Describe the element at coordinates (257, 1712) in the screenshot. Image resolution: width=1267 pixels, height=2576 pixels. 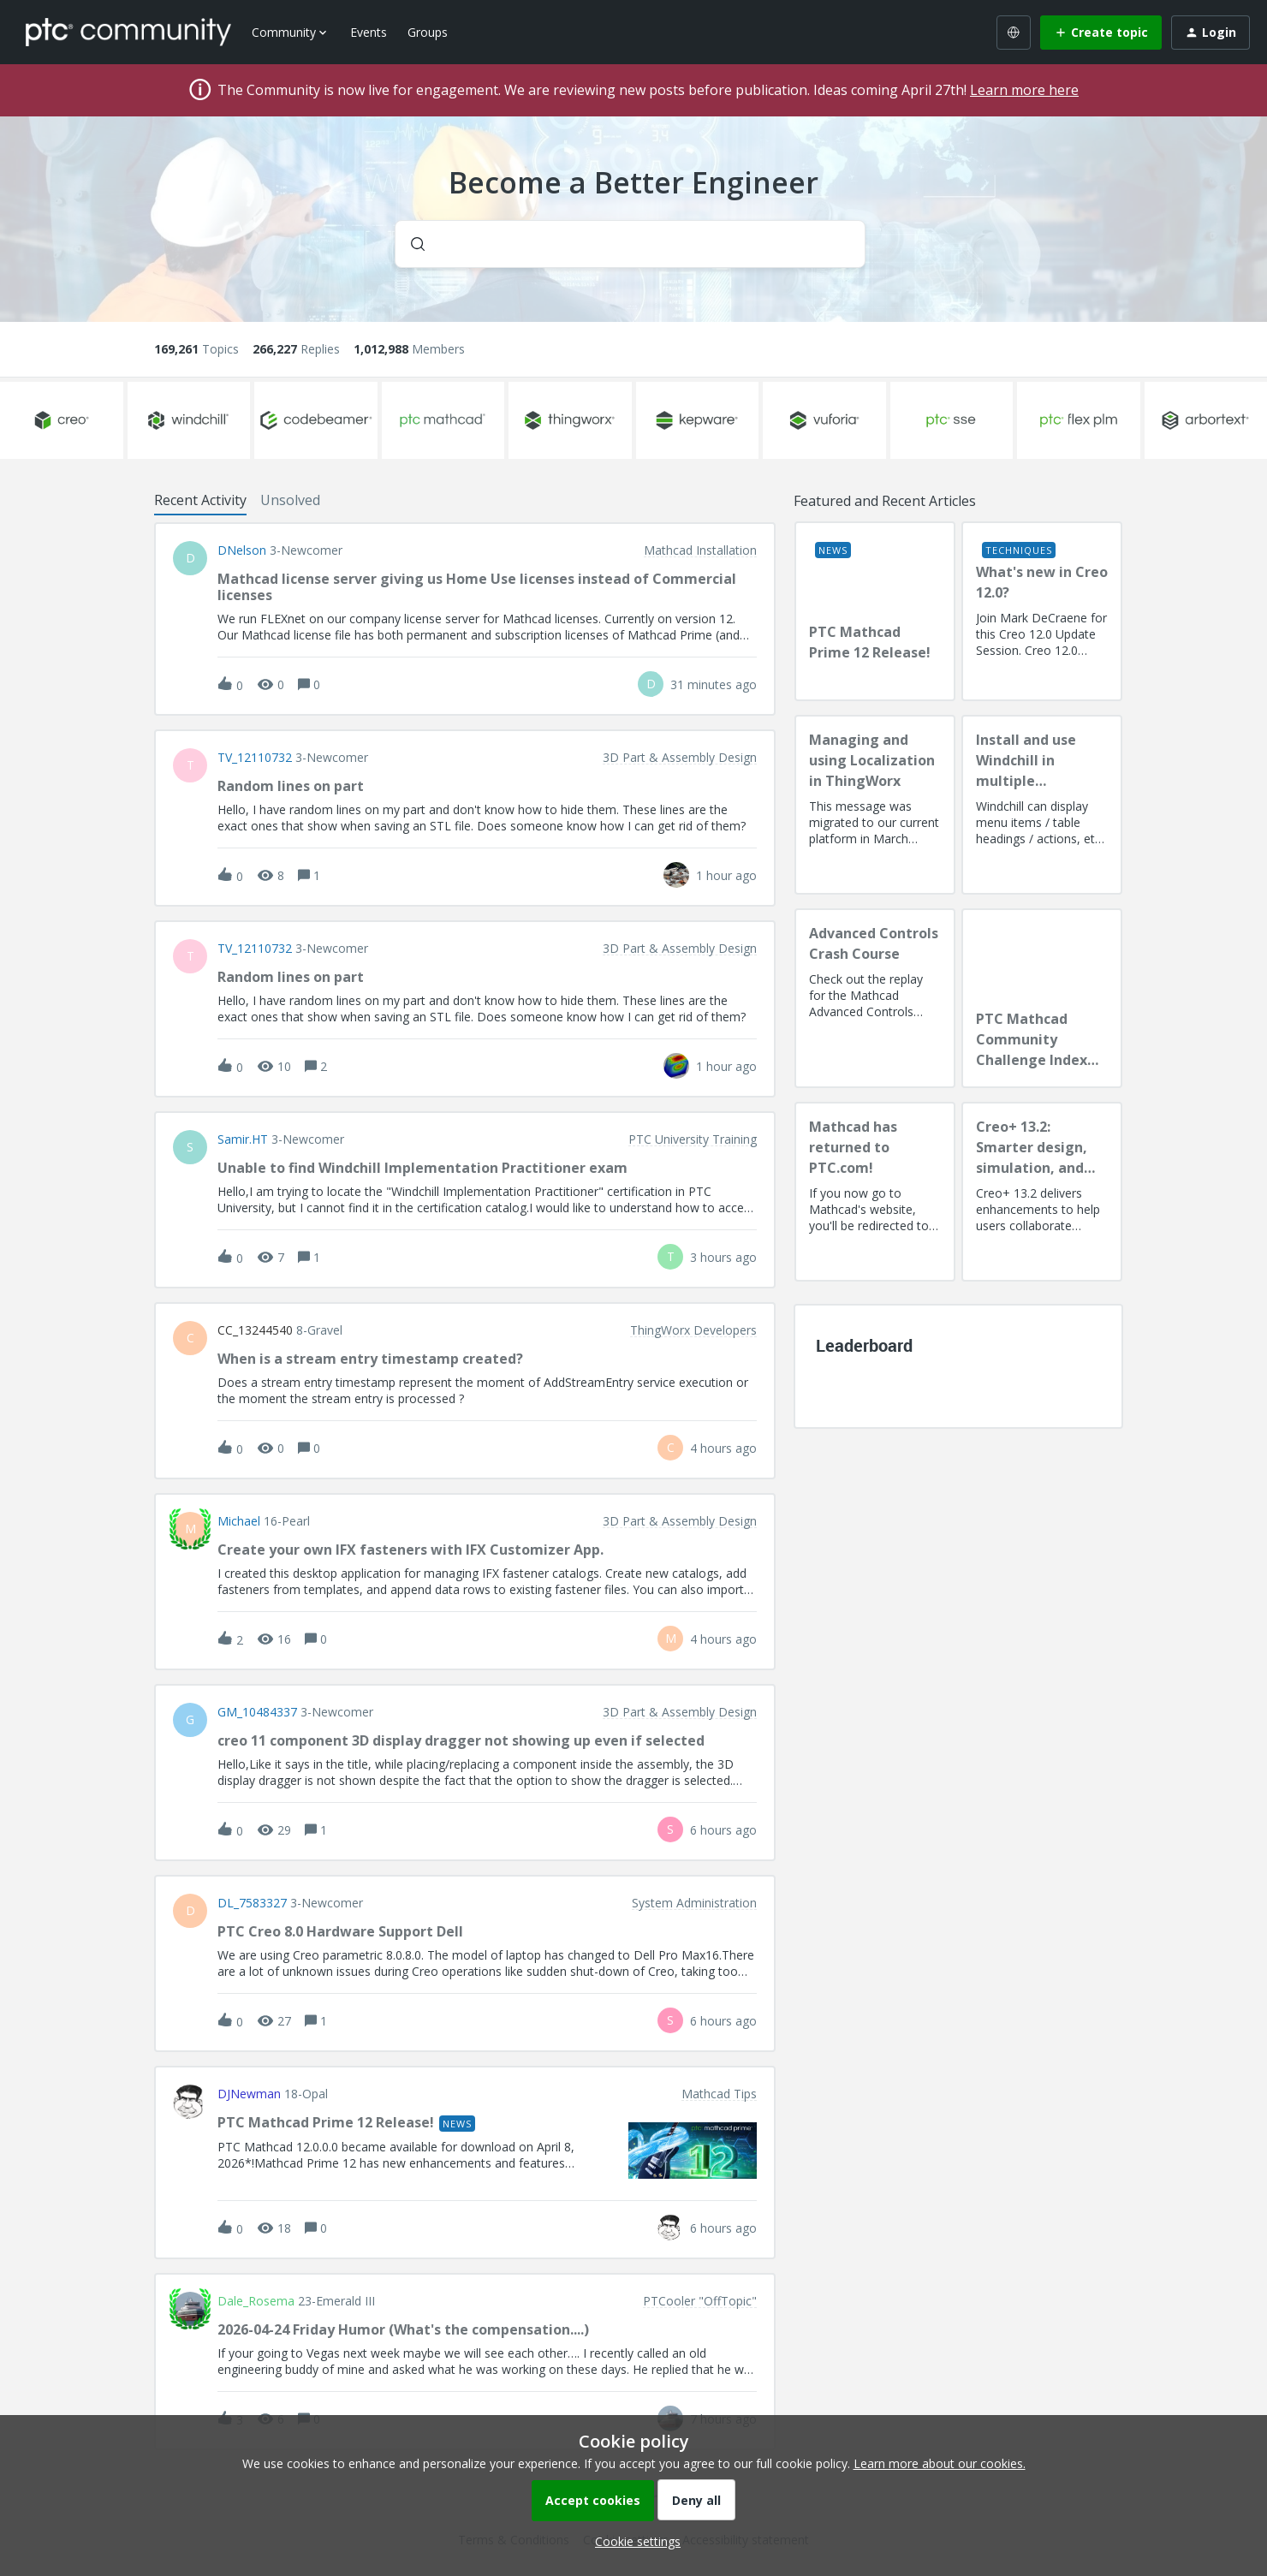
I see `GM_10484337` at that location.